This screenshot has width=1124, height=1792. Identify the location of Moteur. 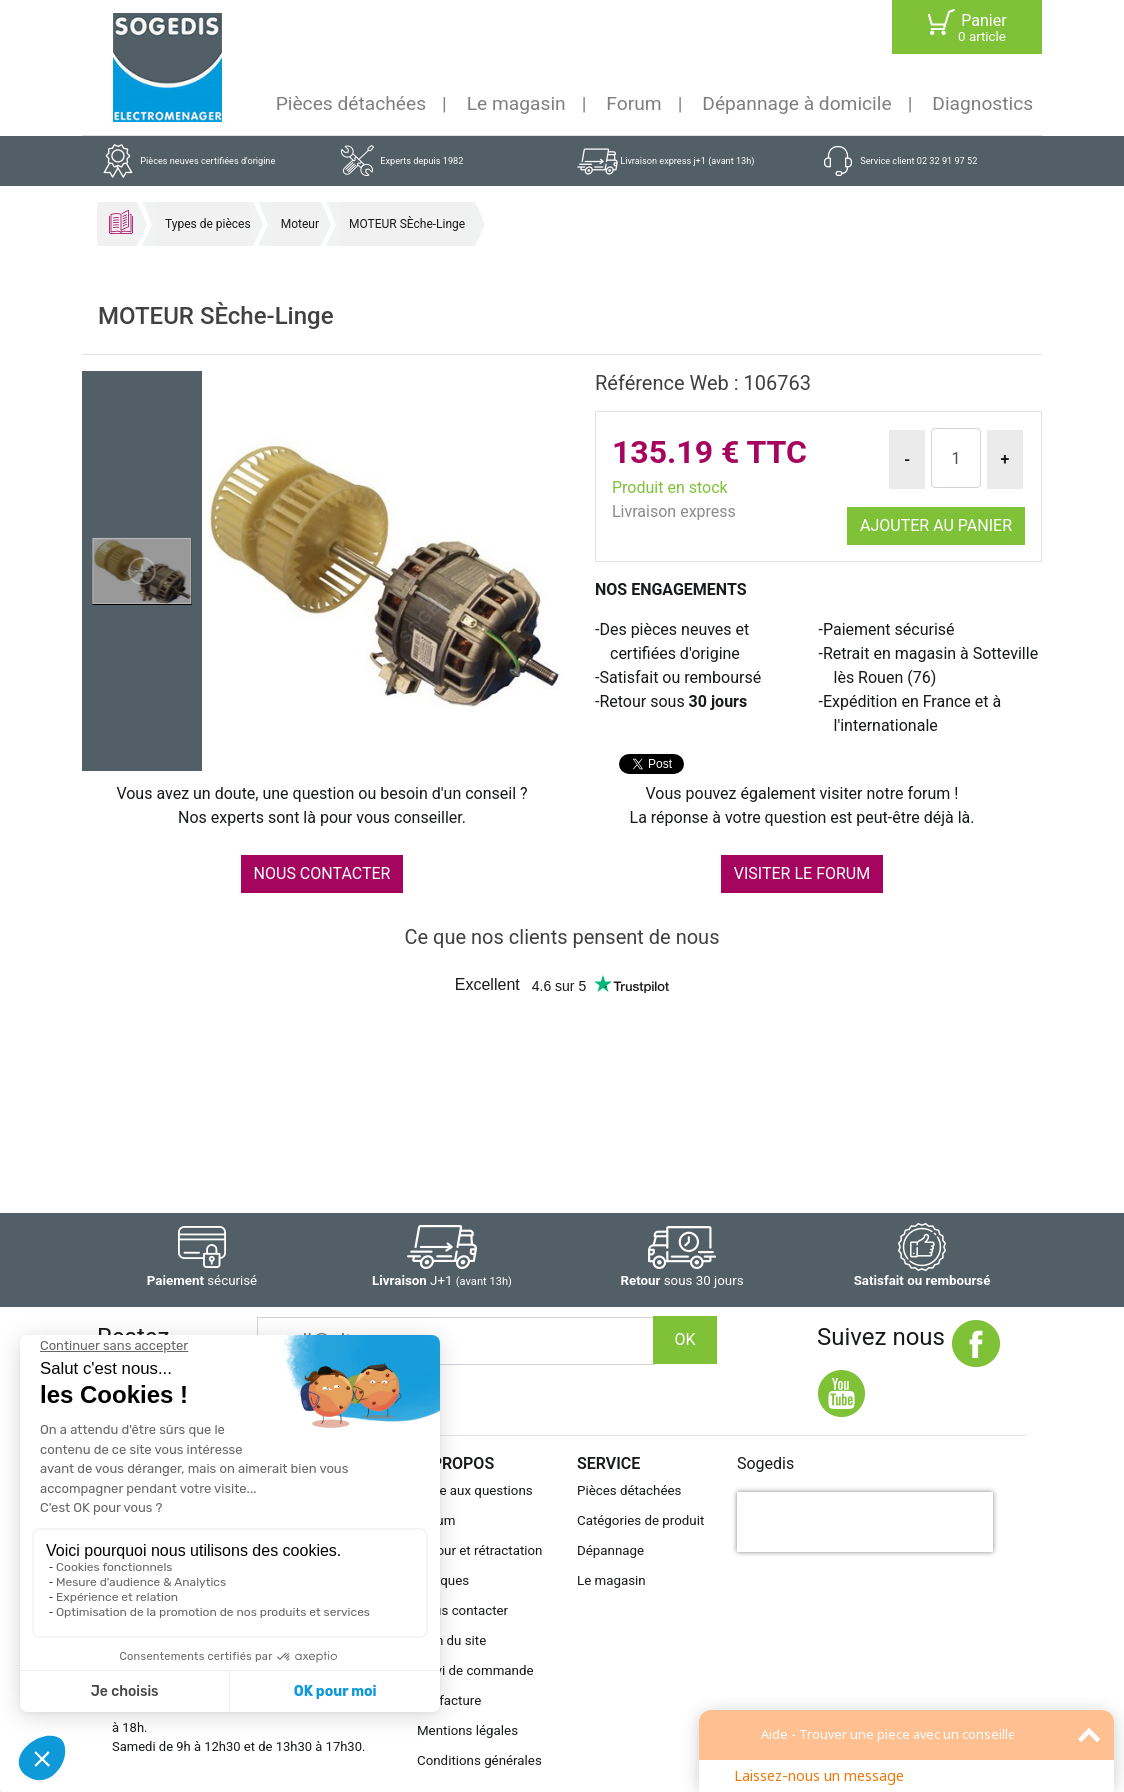
(300, 224).